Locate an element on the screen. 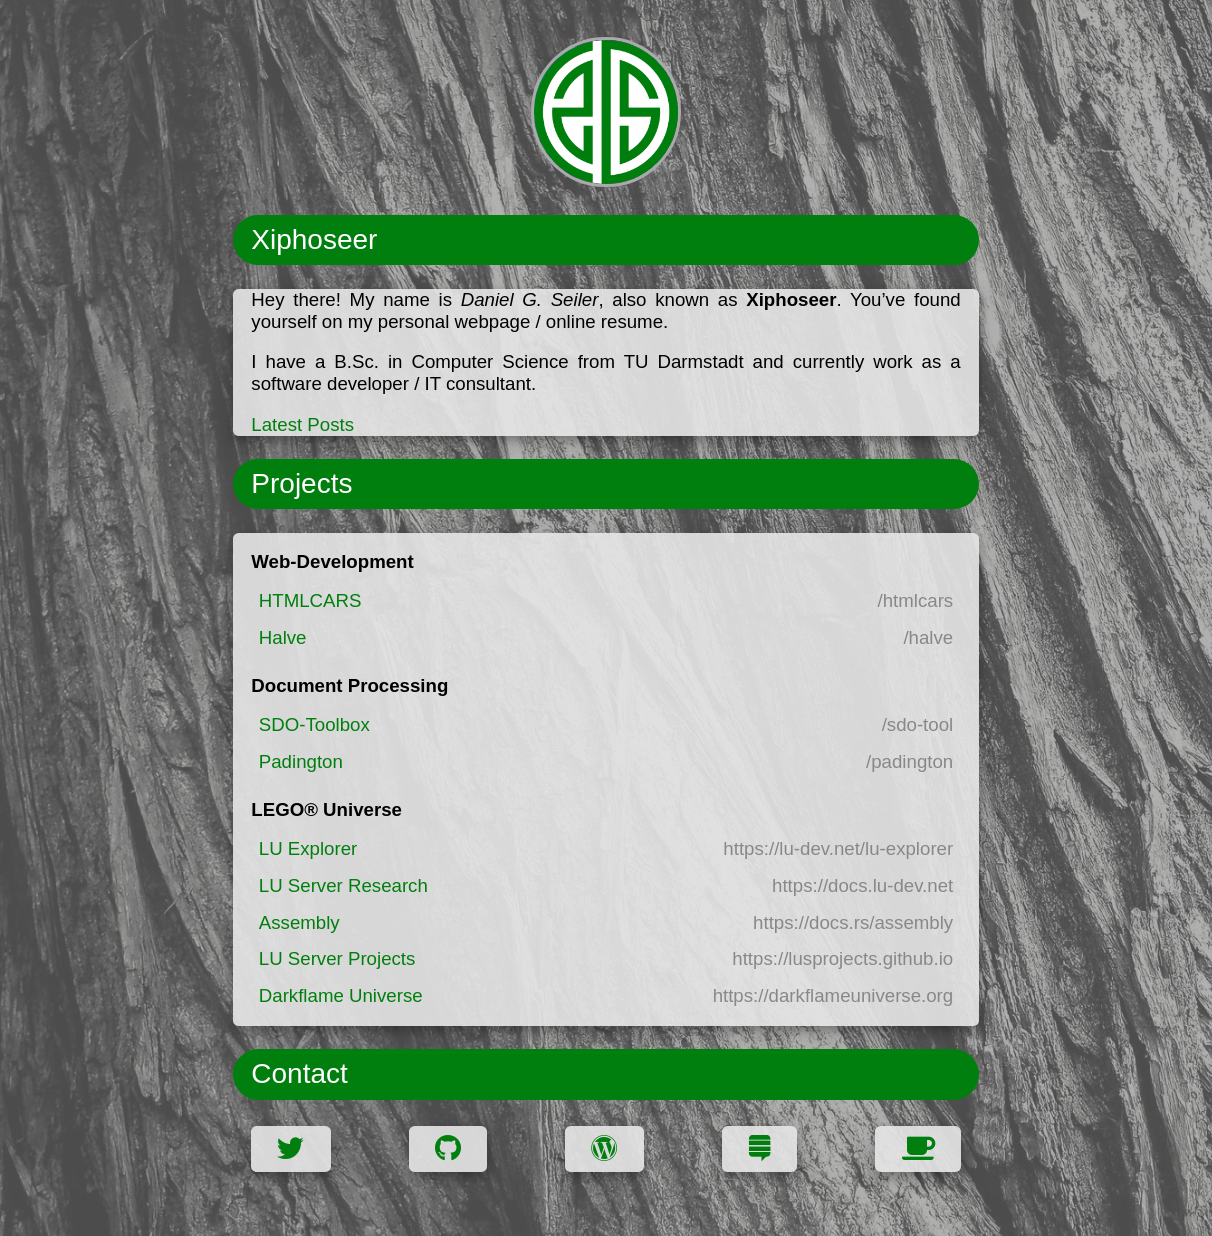 This screenshot has width=1212, height=1236. LU Server Projects is located at coordinates (337, 958).